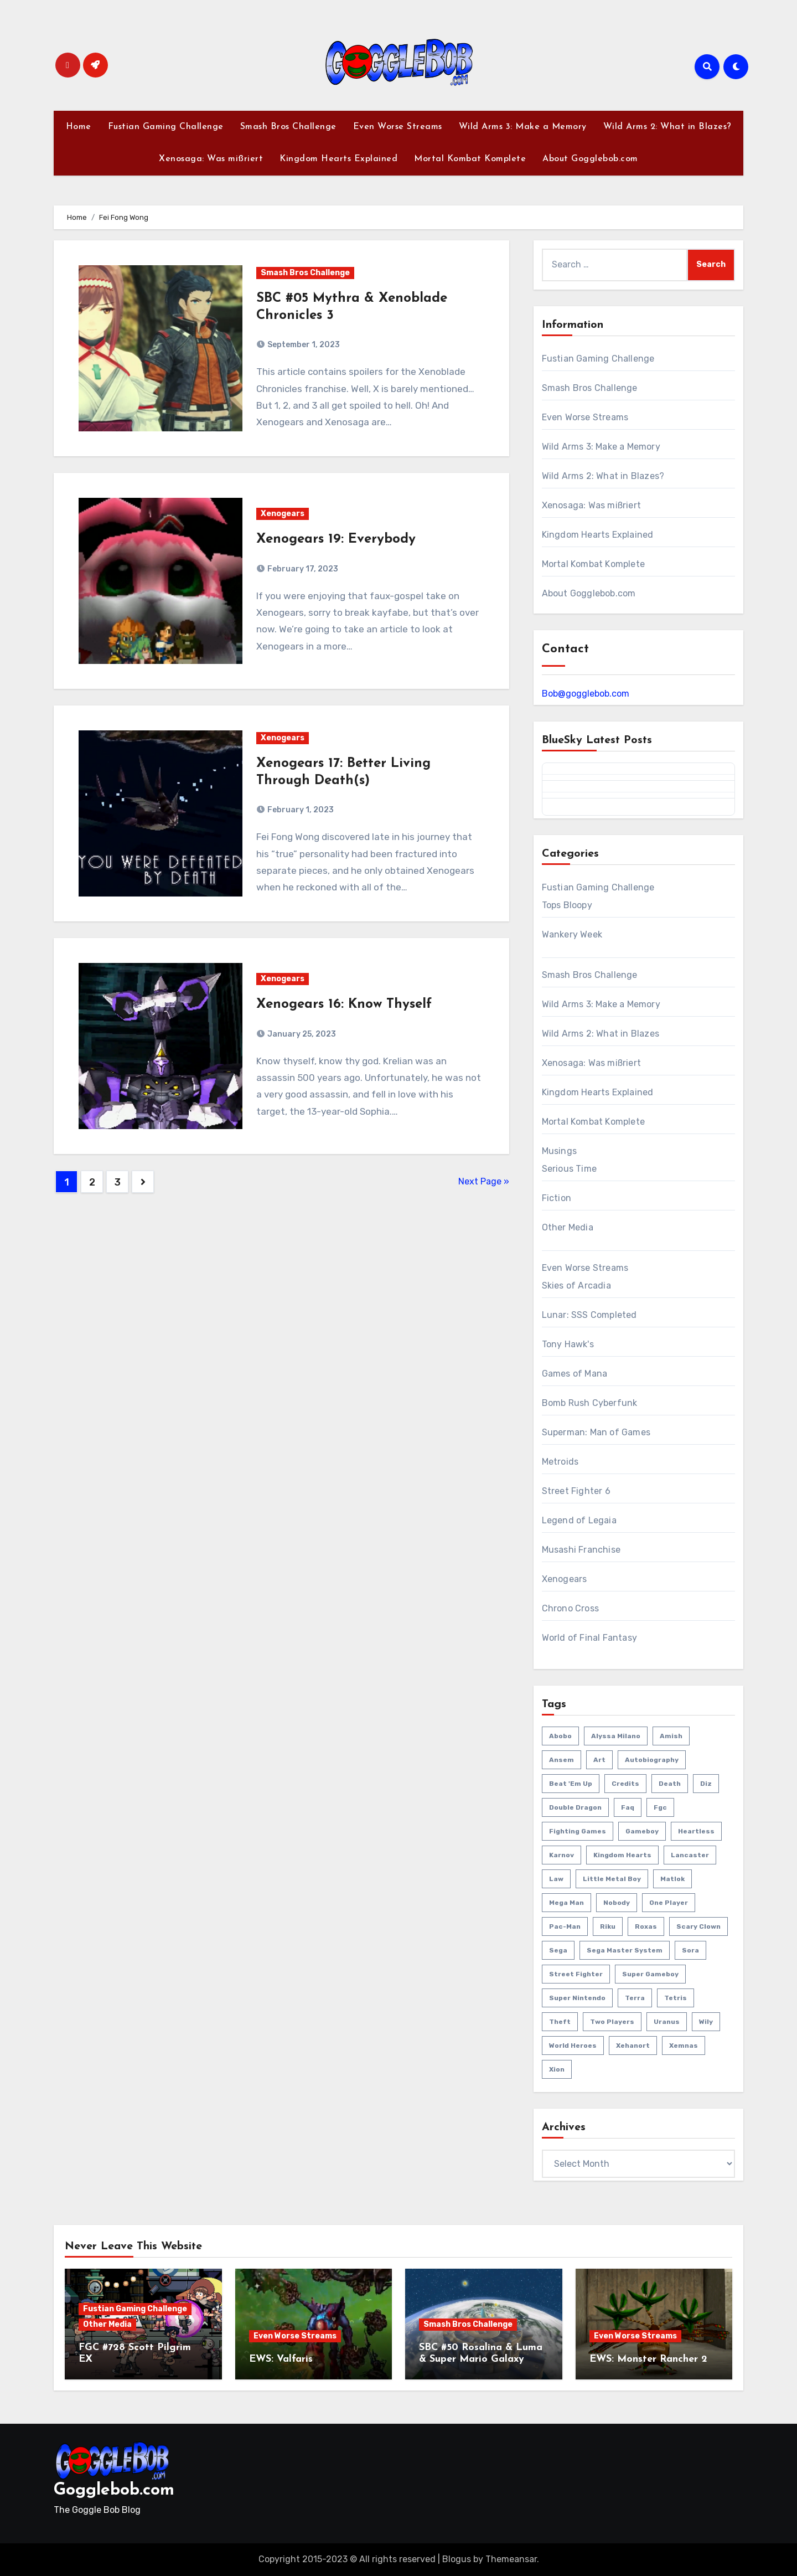  Describe the element at coordinates (671, 1736) in the screenshot. I see `amish [amish (2 items)]` at that location.